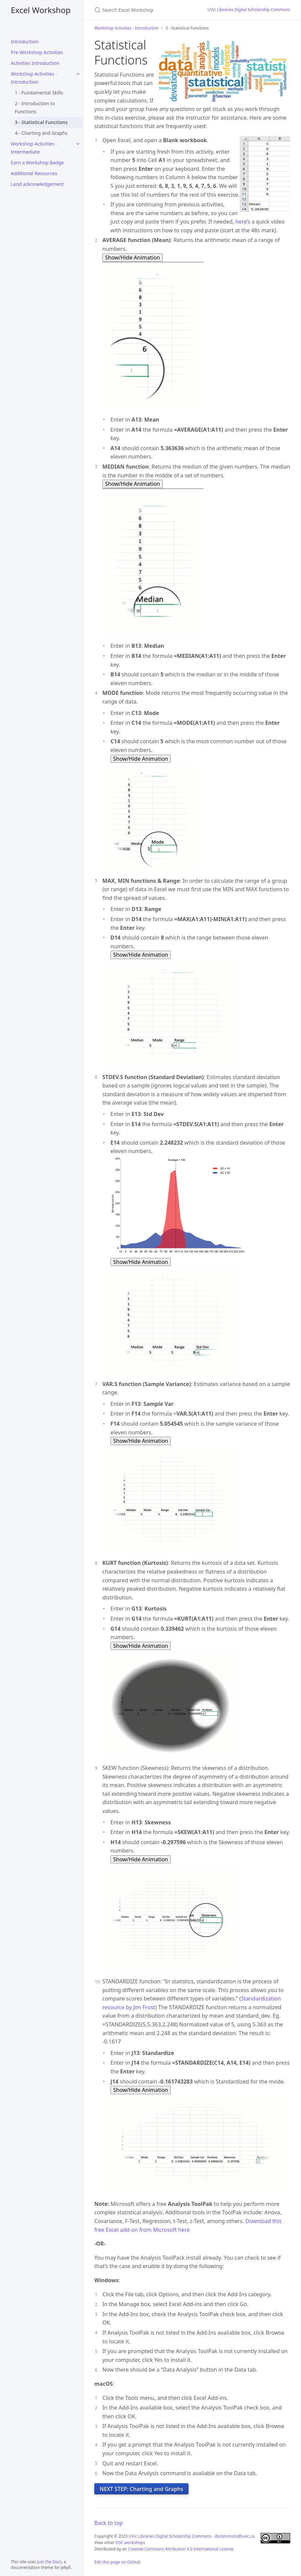  I want to click on Edit this page on GitHub, so click(117, 2562).